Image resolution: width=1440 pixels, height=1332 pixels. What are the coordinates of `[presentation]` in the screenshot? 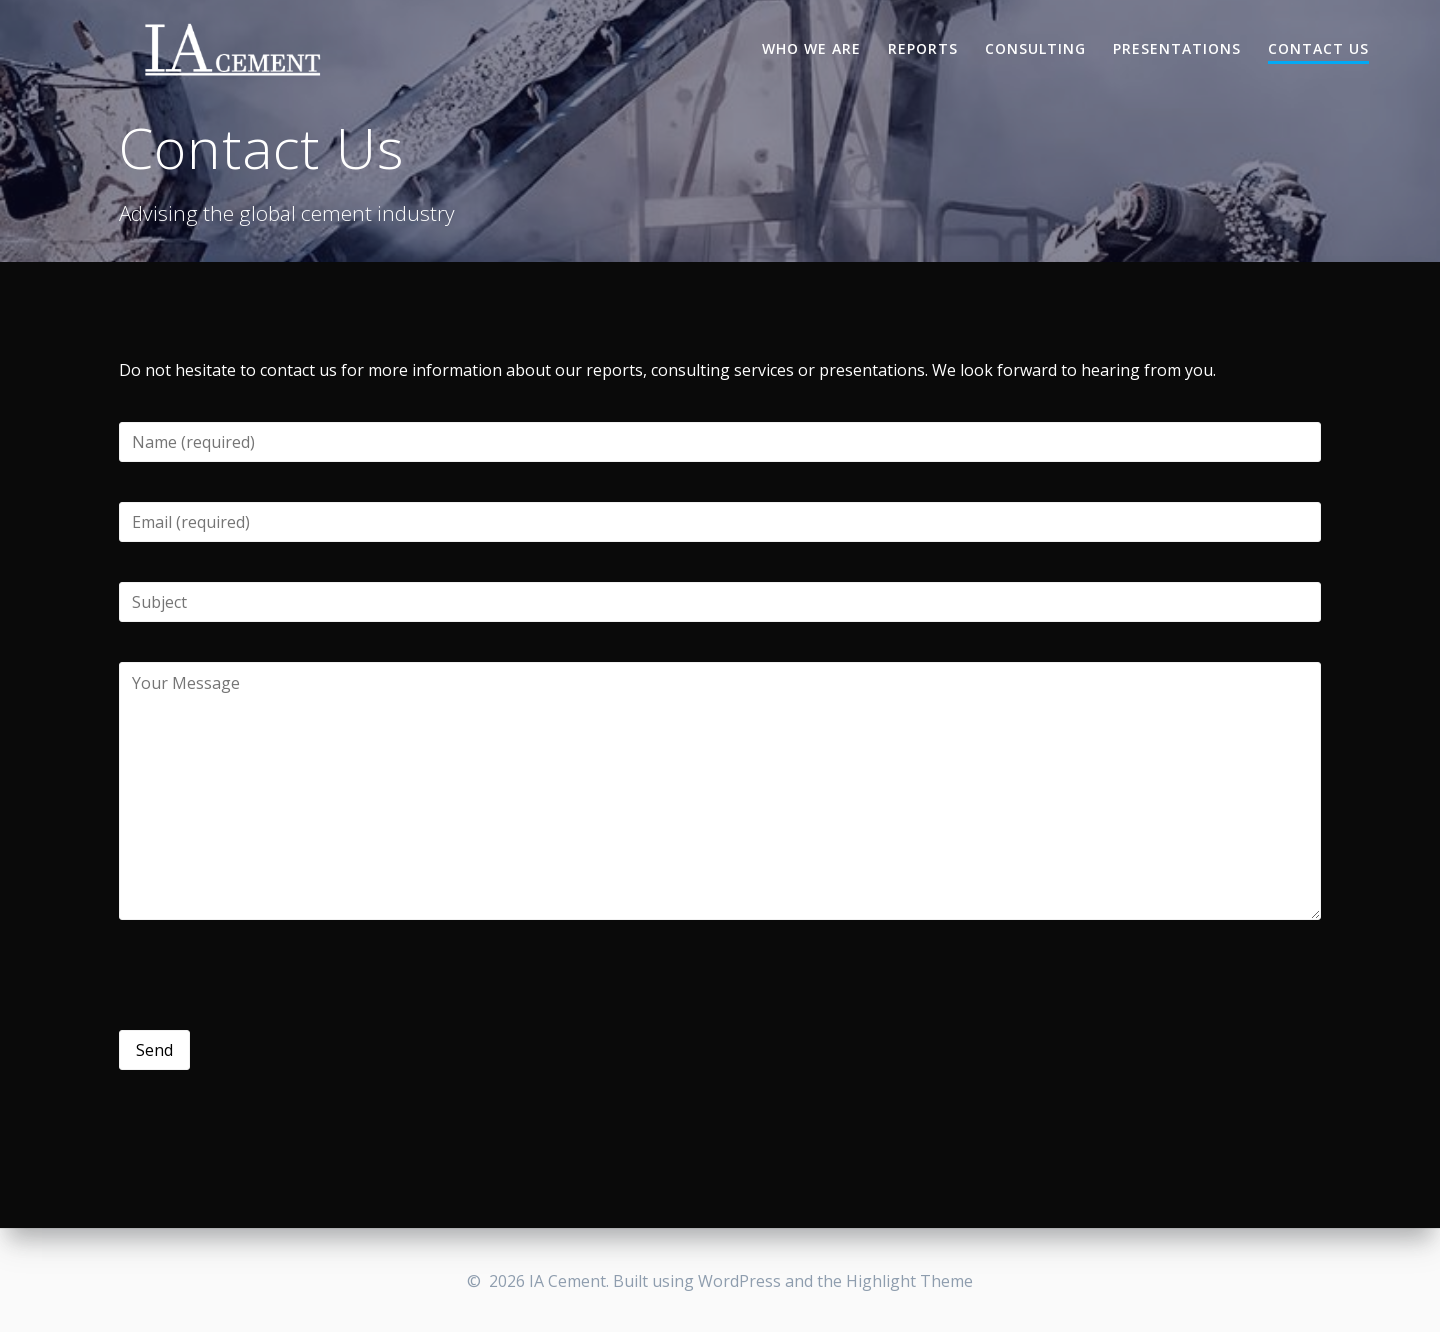 It's located at (271, 975).